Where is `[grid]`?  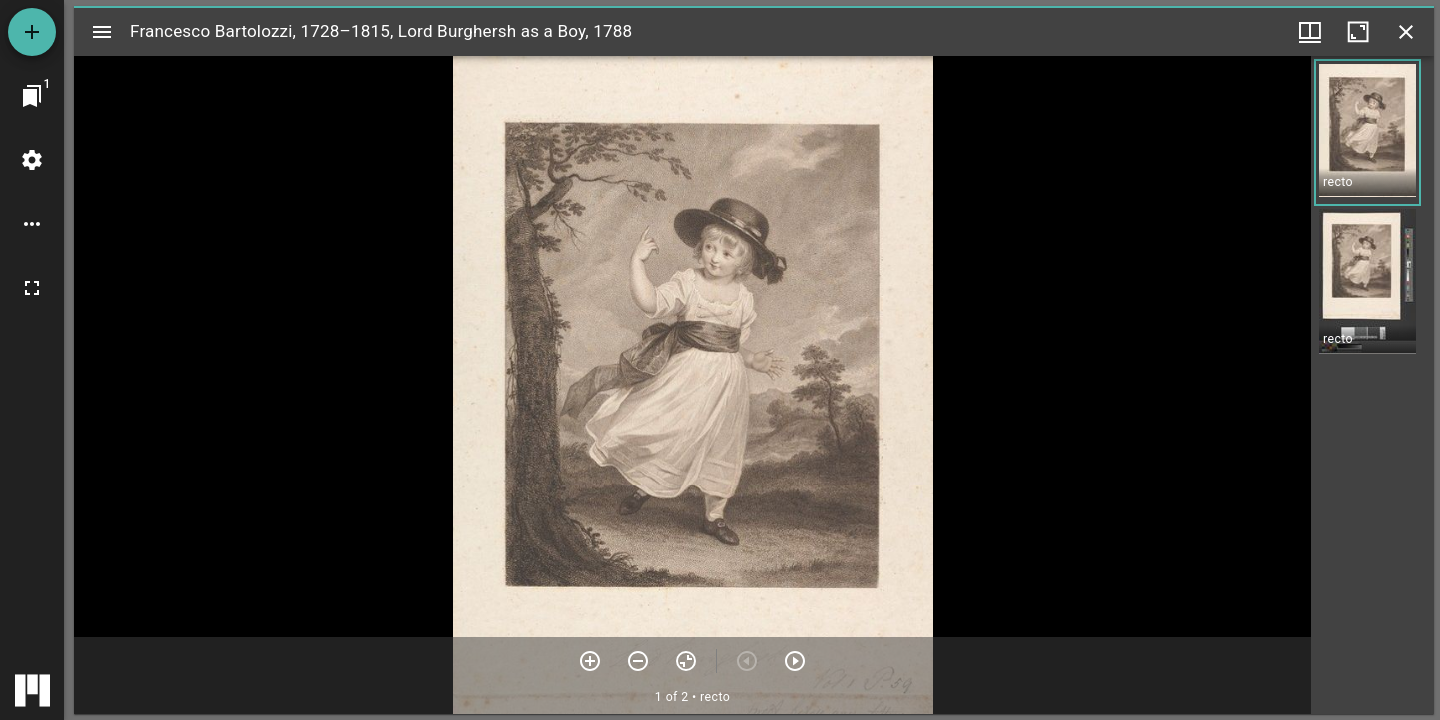
[grid] is located at coordinates (1372, 385).